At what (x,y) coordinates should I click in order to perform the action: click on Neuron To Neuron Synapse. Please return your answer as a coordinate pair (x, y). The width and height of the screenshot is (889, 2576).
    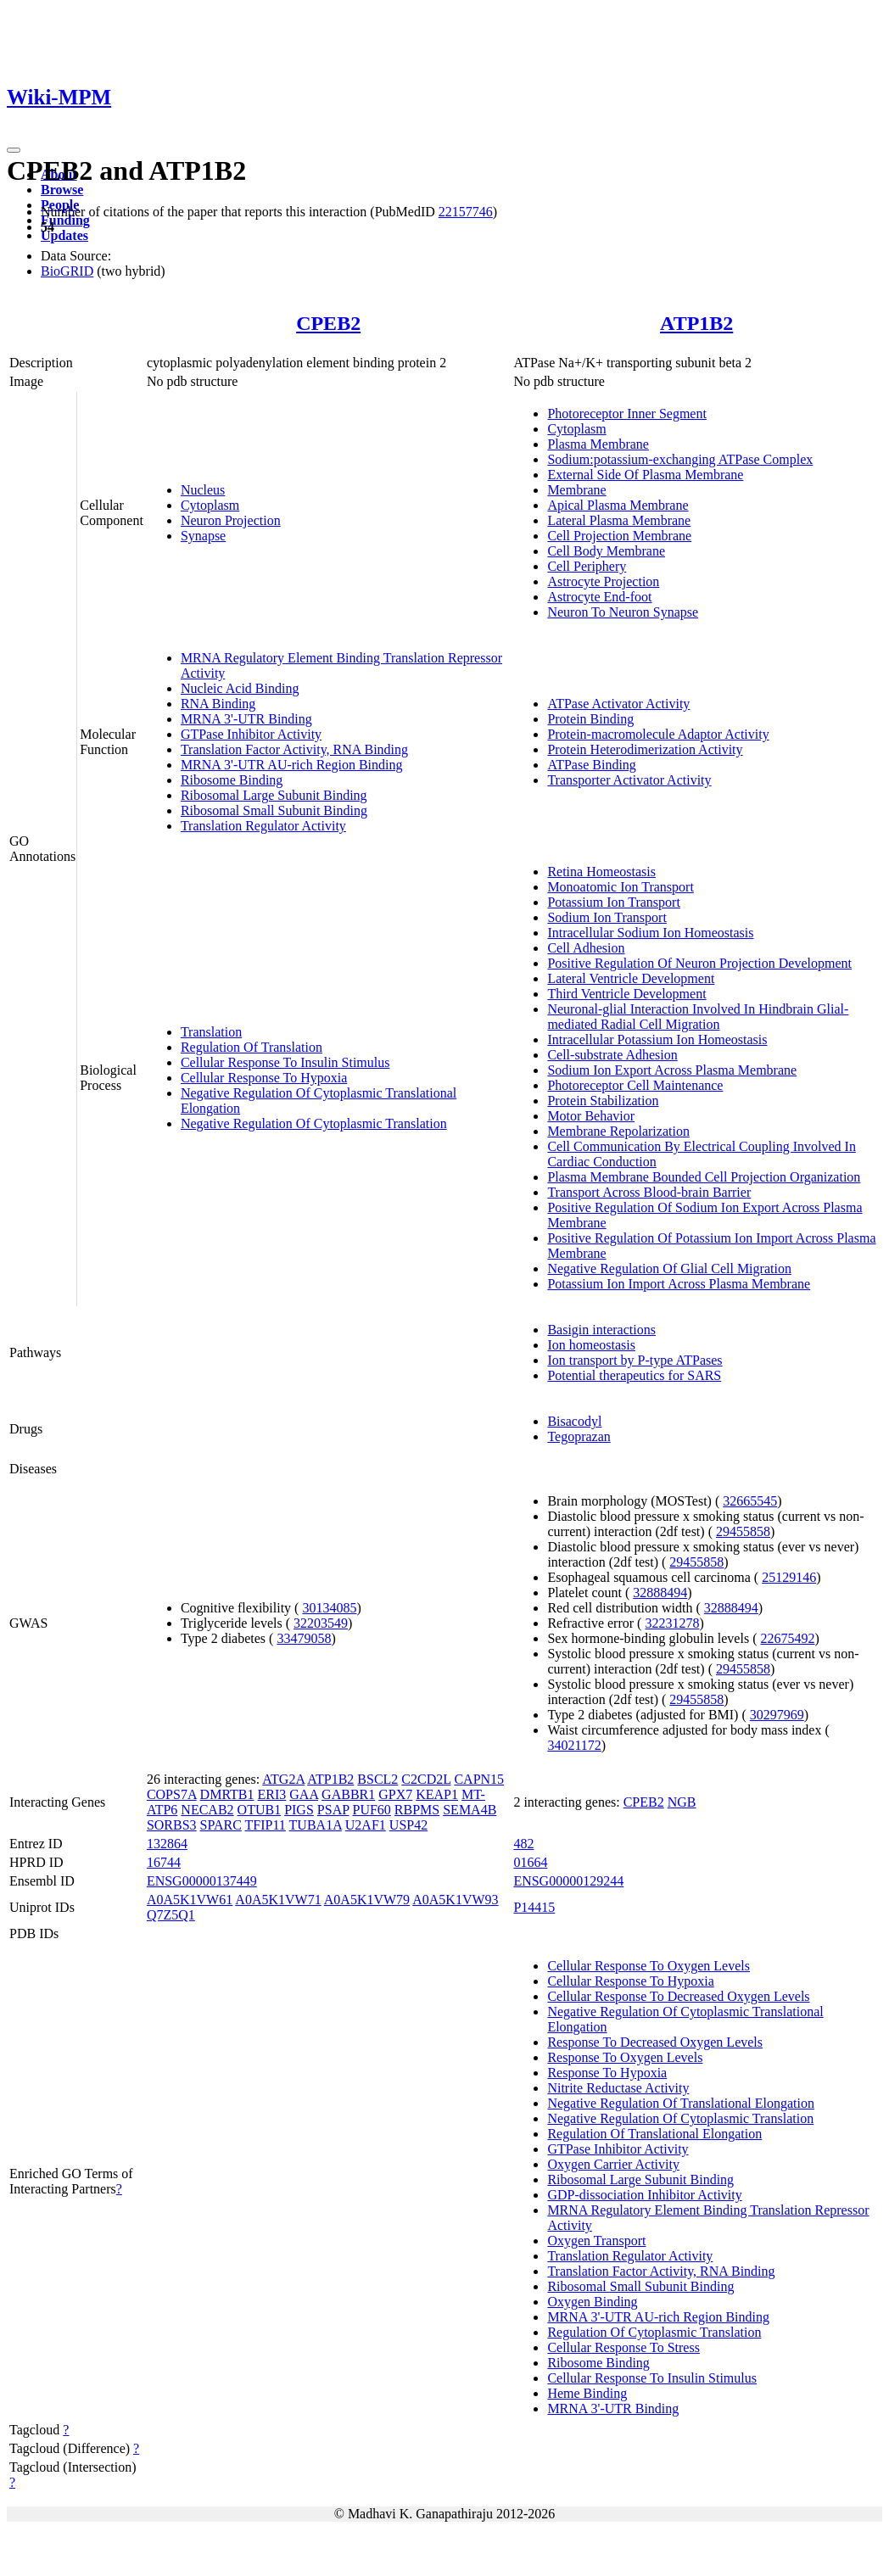
    Looking at the image, I should click on (622, 612).